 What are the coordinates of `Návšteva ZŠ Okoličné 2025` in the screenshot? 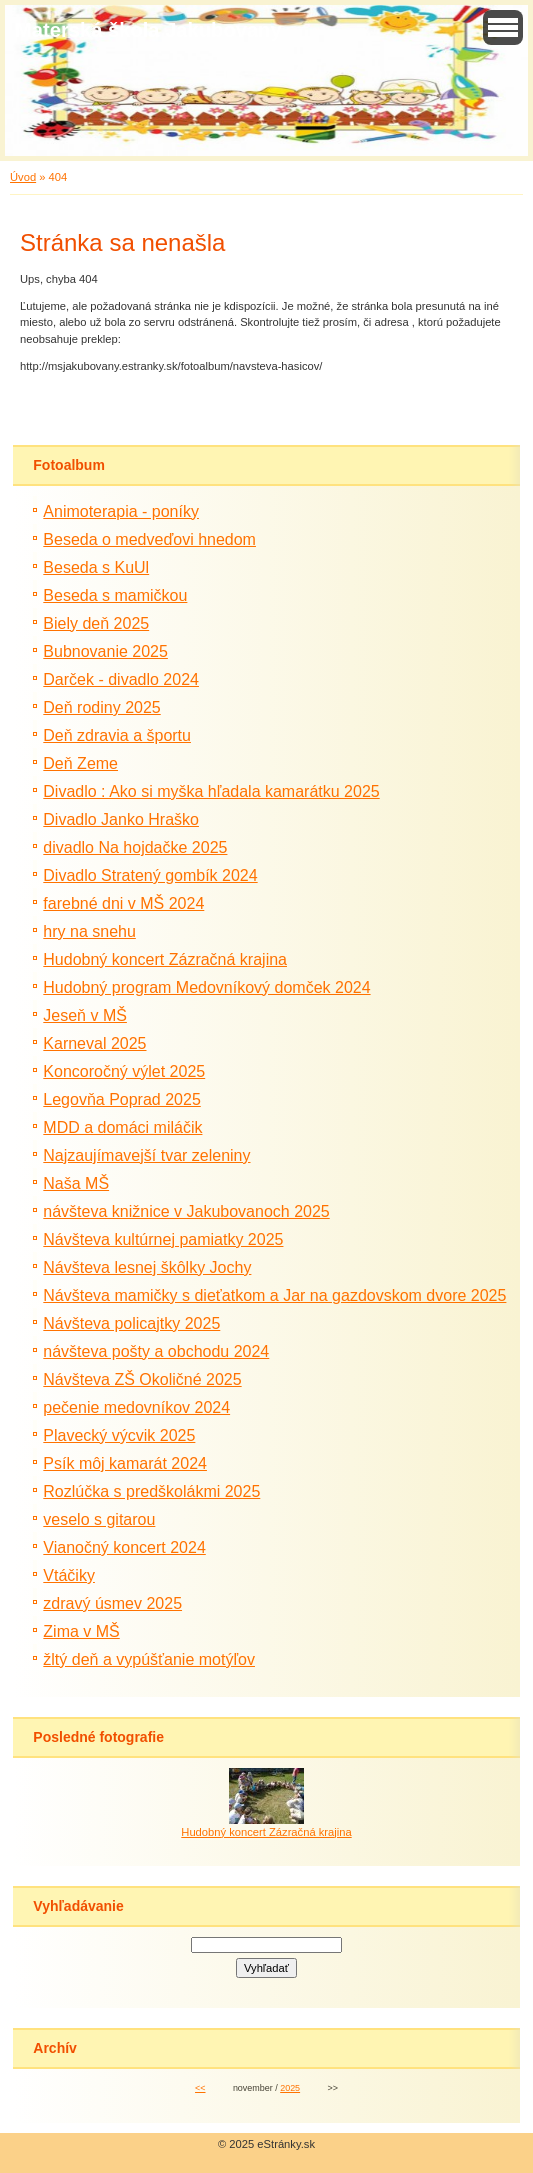 It's located at (142, 1379).